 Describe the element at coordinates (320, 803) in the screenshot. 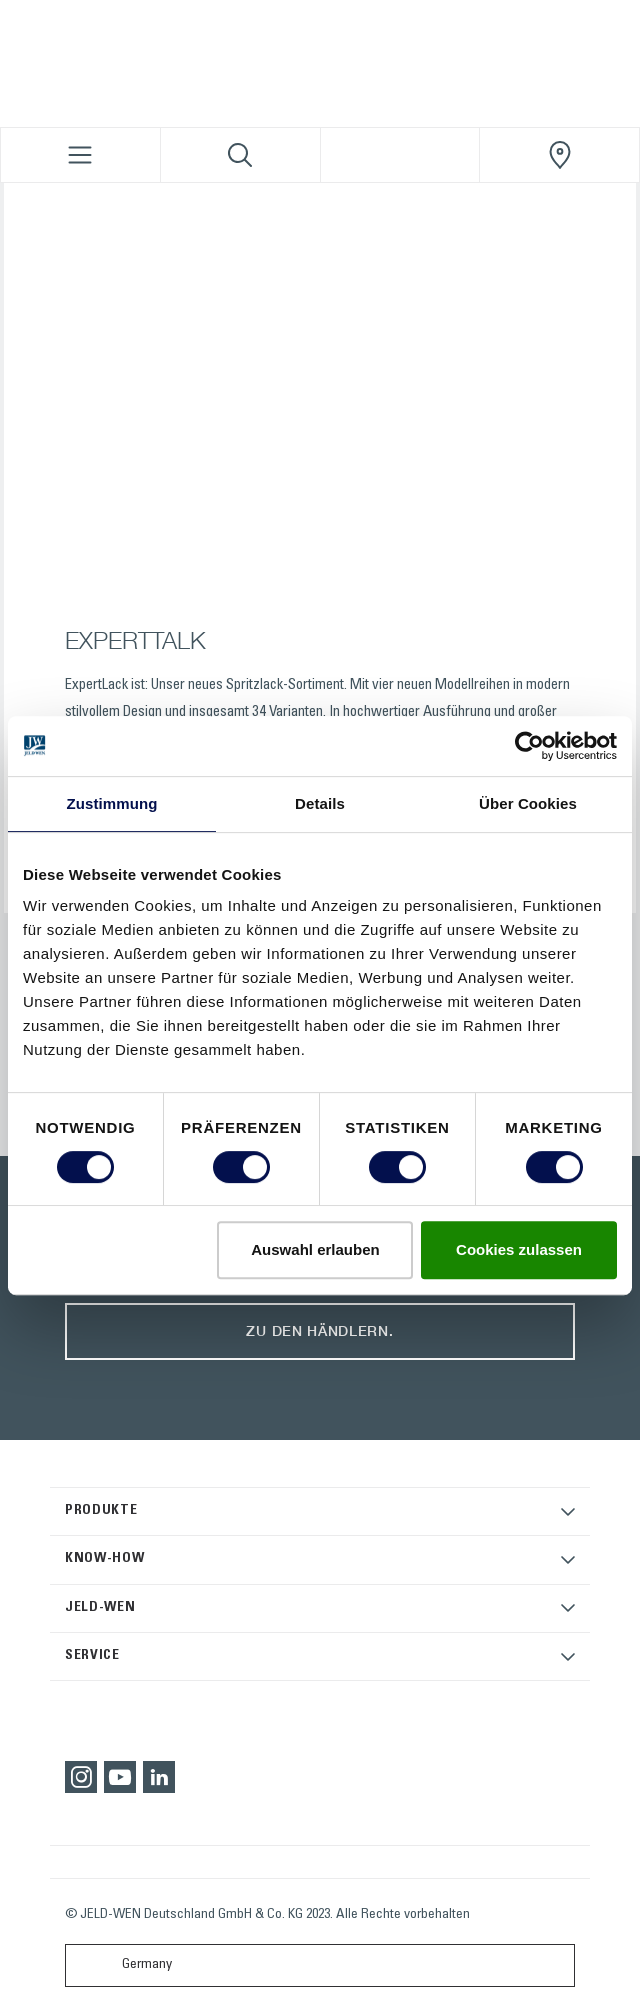

I see `Details [tab]` at that location.